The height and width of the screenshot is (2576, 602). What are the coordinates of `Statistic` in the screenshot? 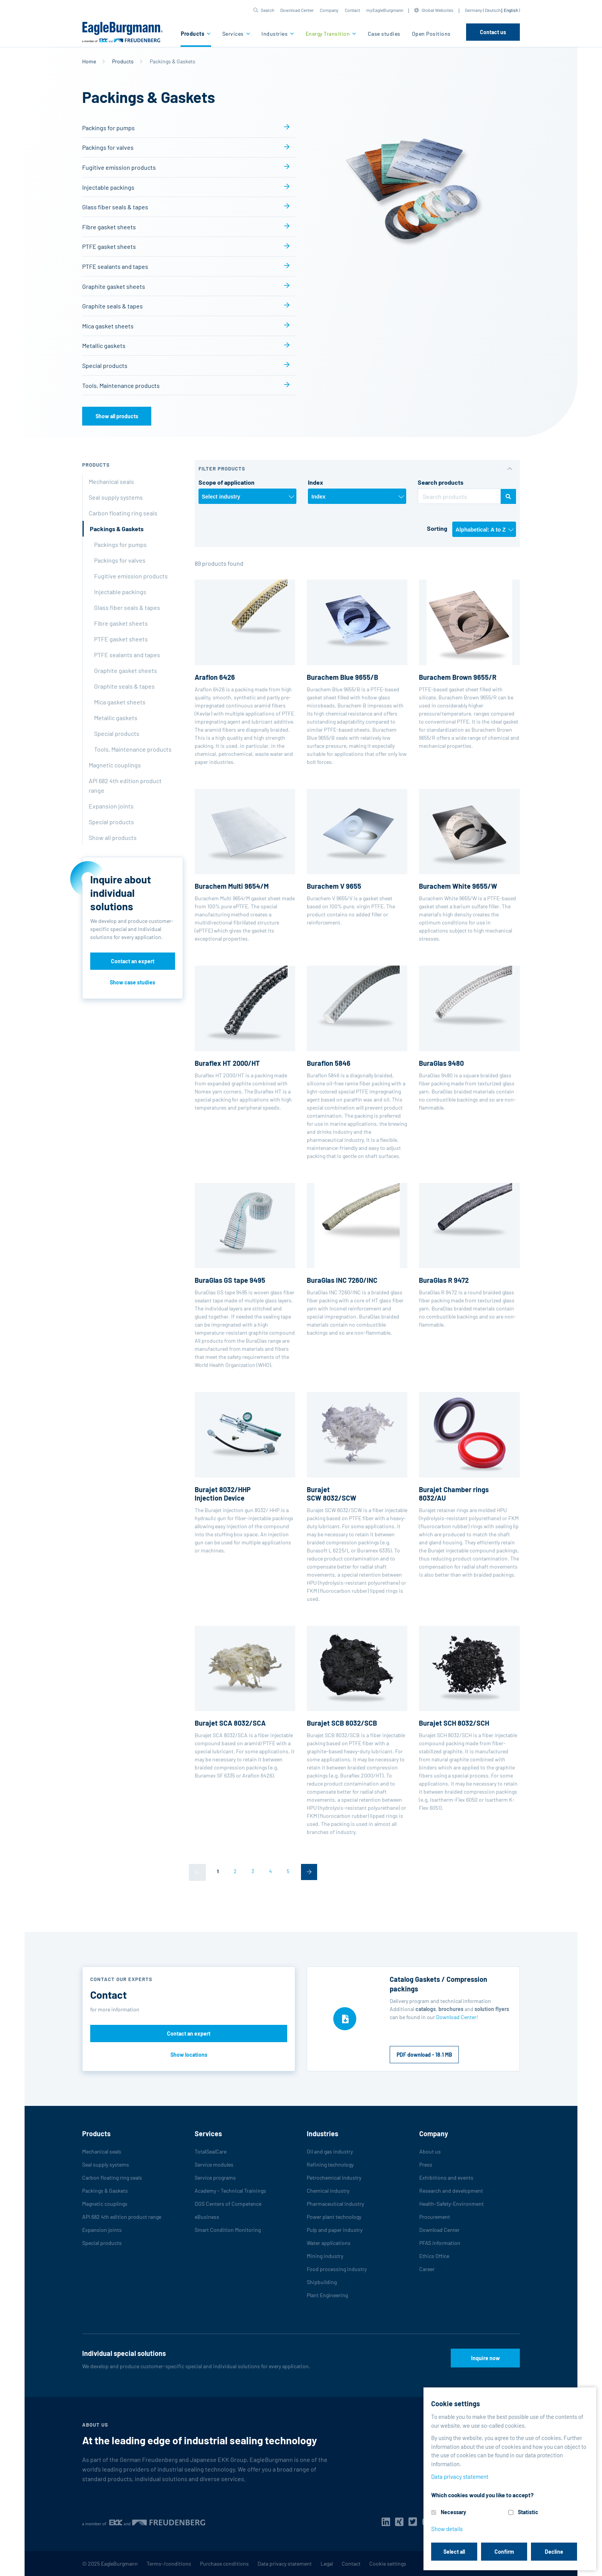 It's located at (528, 2512).